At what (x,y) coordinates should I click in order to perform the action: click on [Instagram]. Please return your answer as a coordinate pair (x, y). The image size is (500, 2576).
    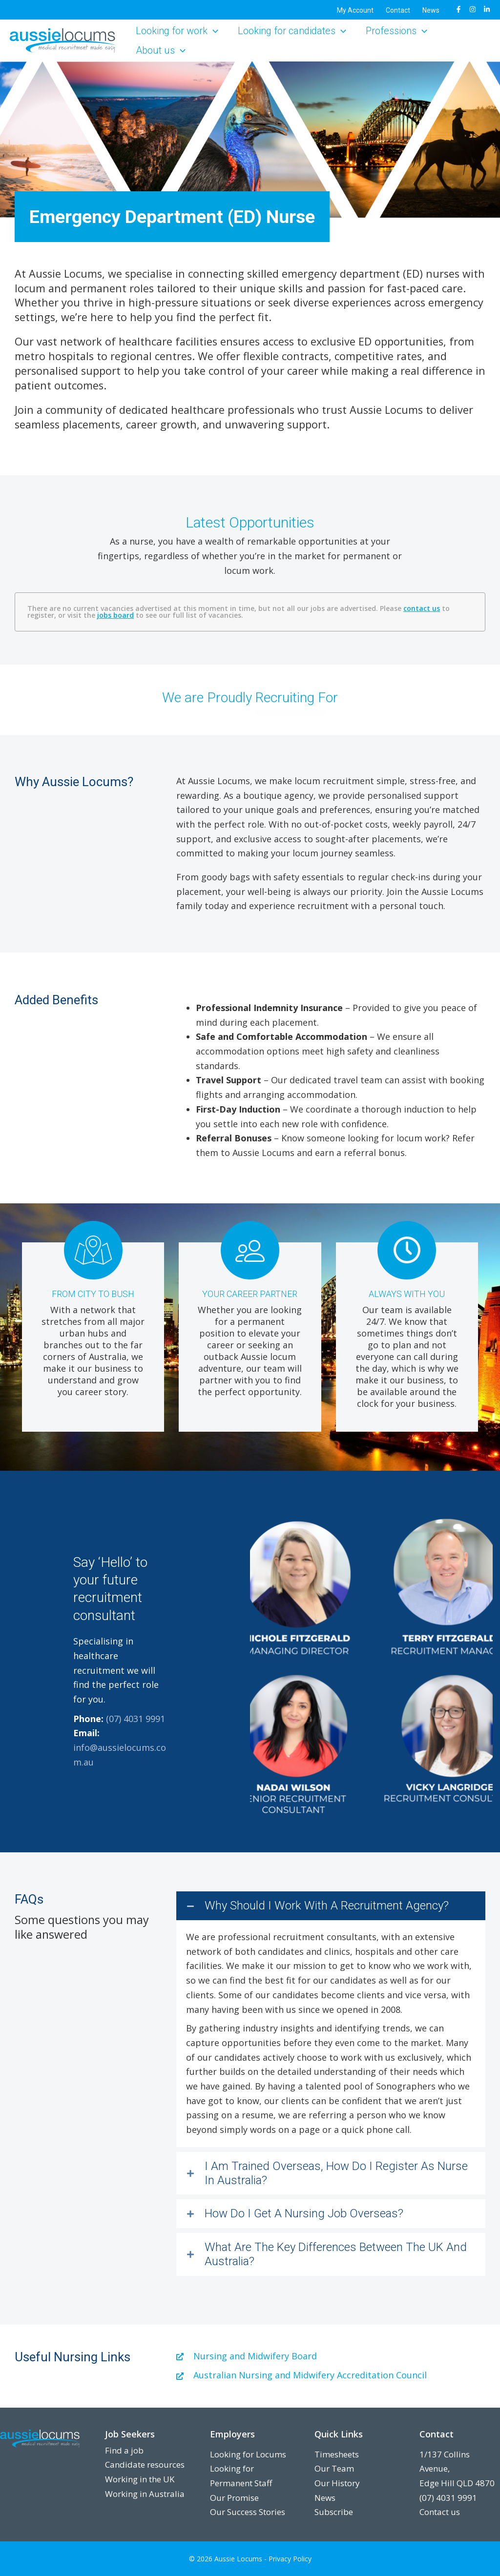
    Looking at the image, I should click on (472, 9).